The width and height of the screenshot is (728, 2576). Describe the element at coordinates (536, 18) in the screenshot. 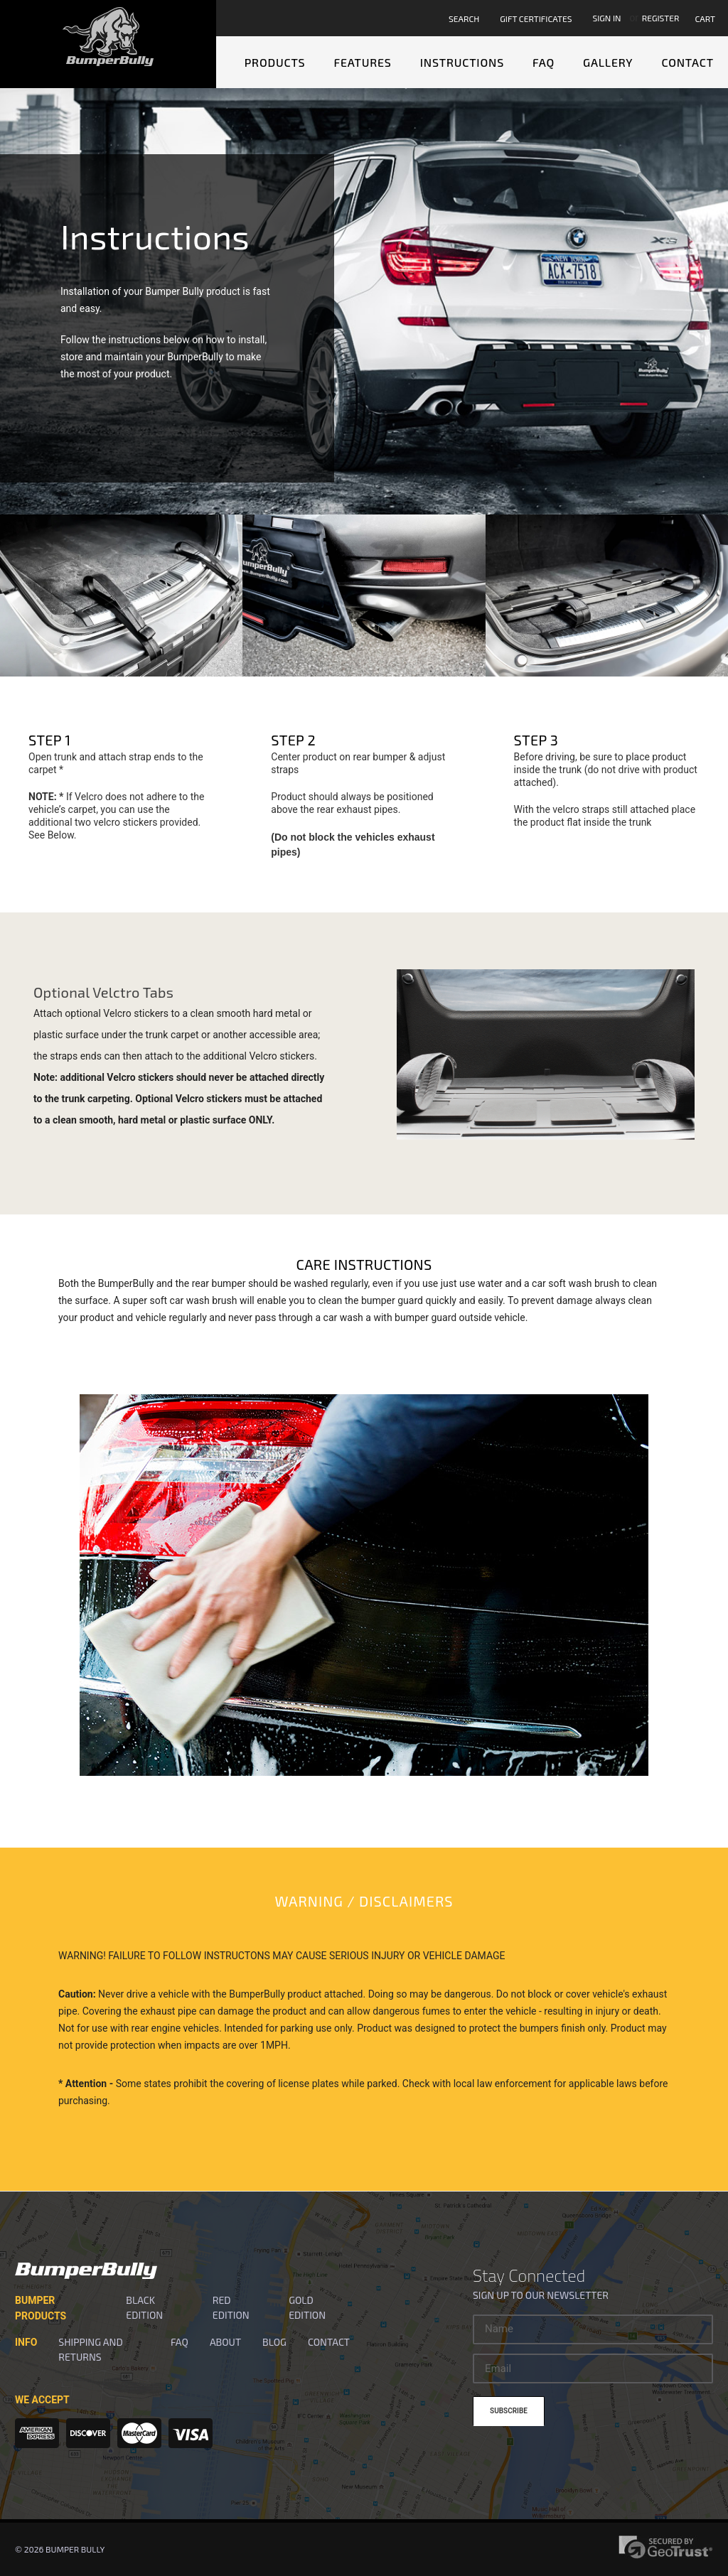

I see `Gift Certificates` at that location.